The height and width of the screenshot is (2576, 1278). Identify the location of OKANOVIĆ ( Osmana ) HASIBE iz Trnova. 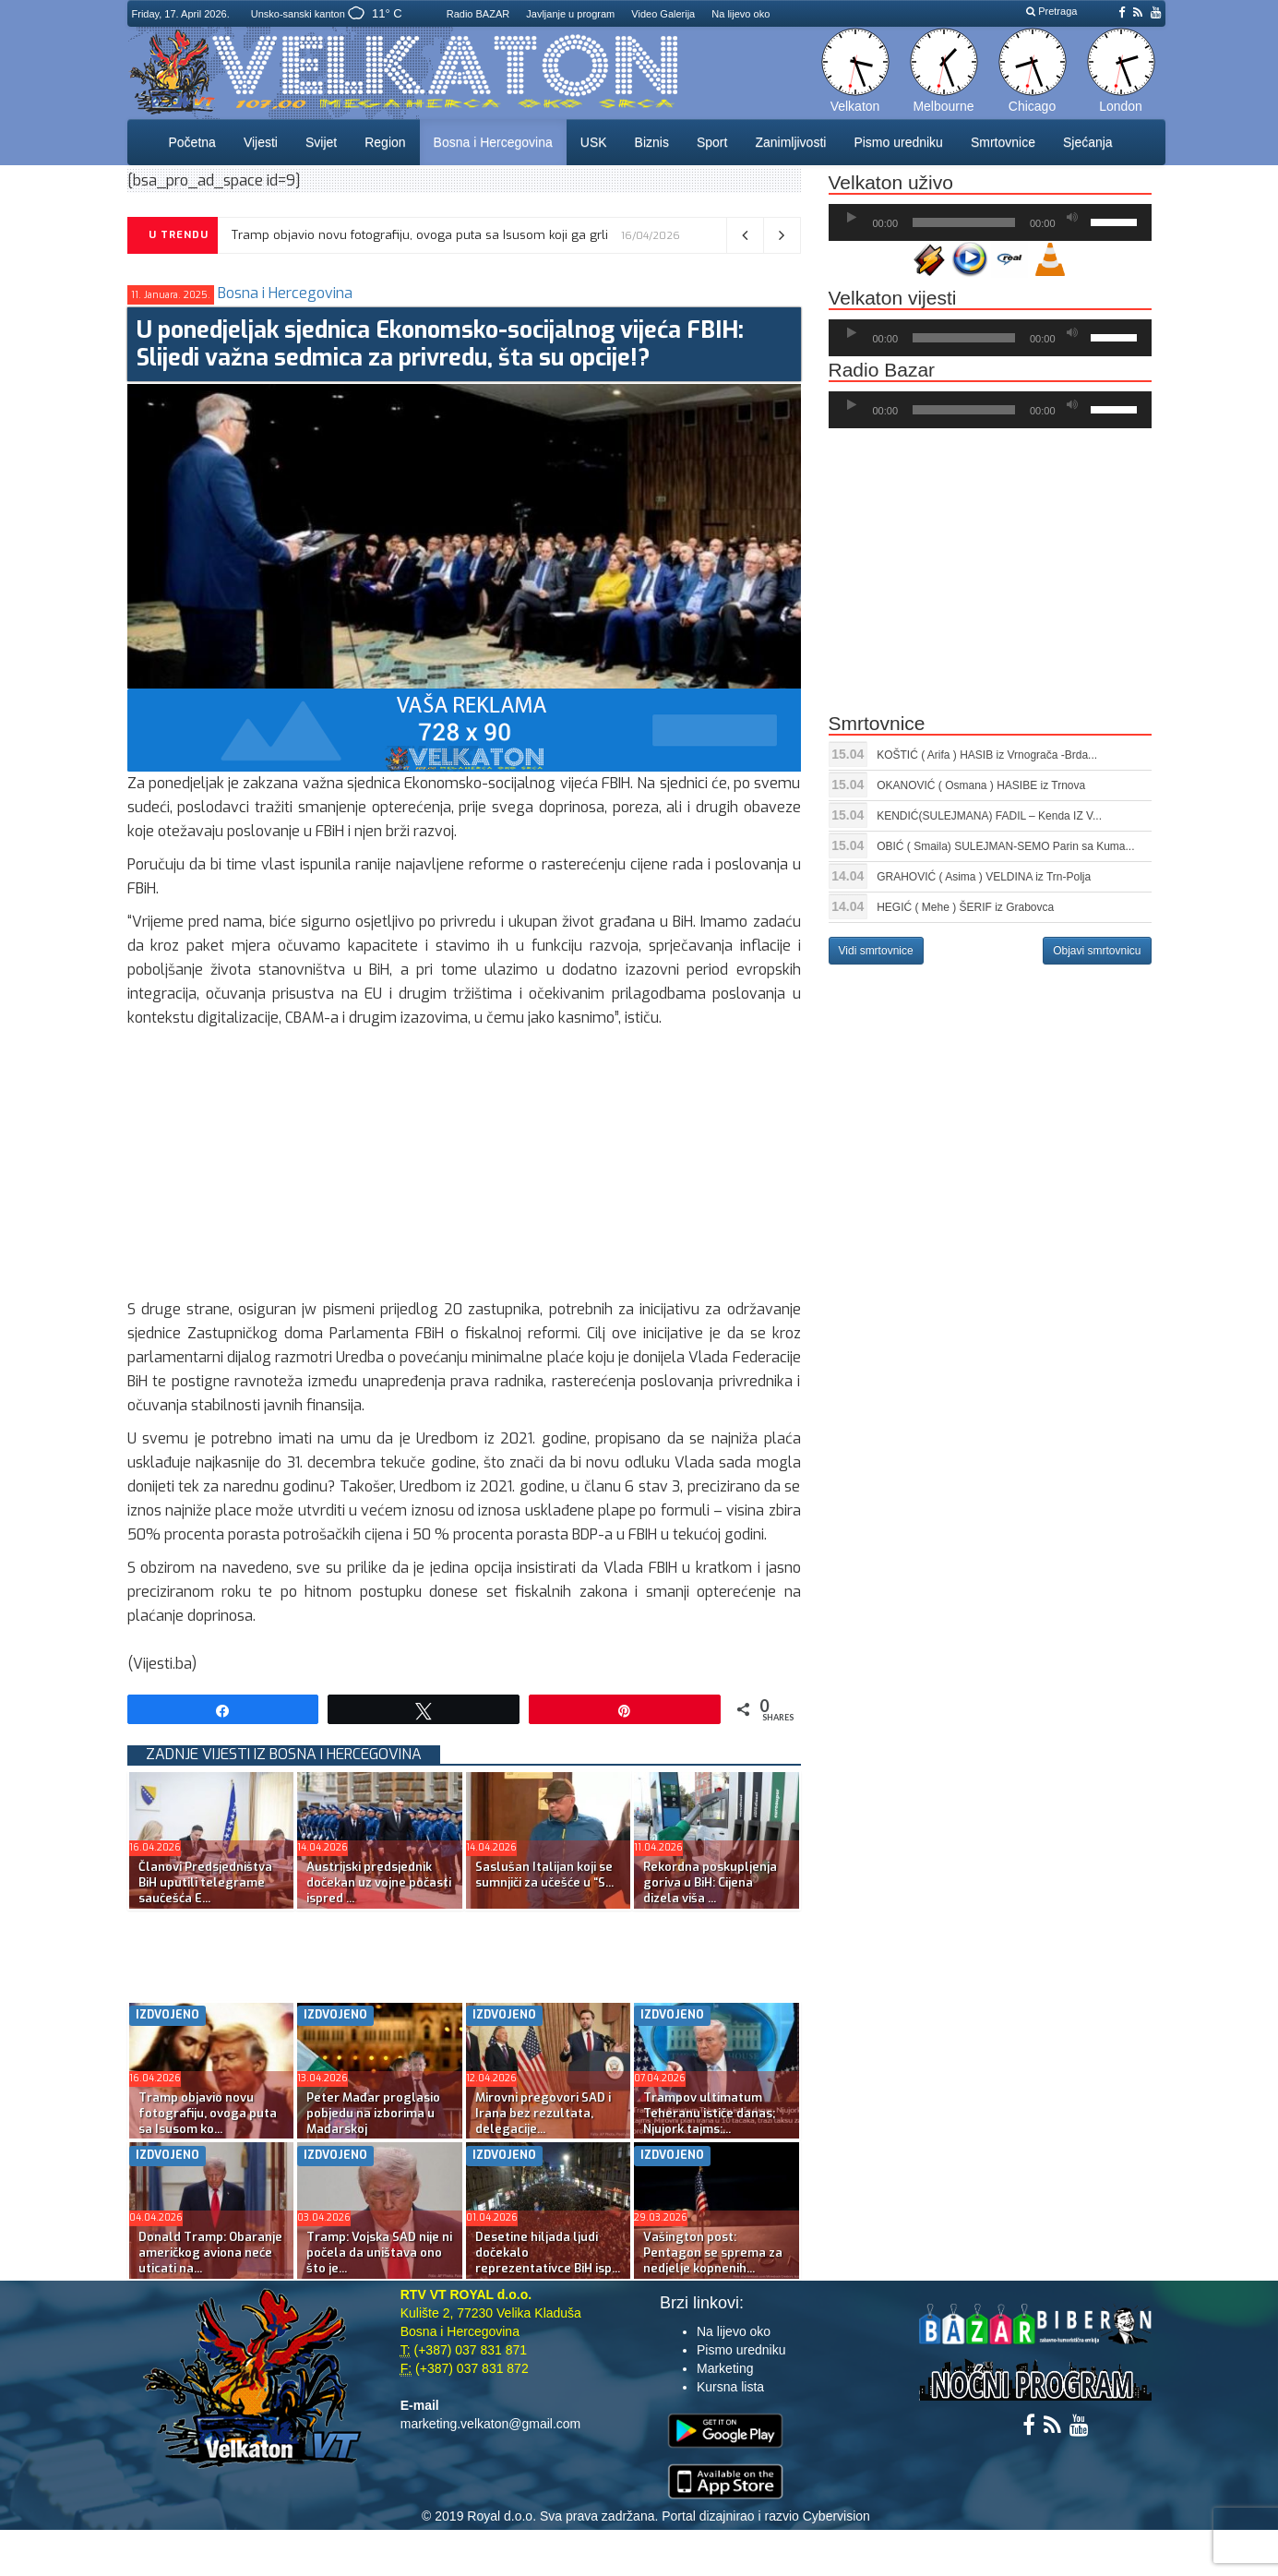
(981, 785).